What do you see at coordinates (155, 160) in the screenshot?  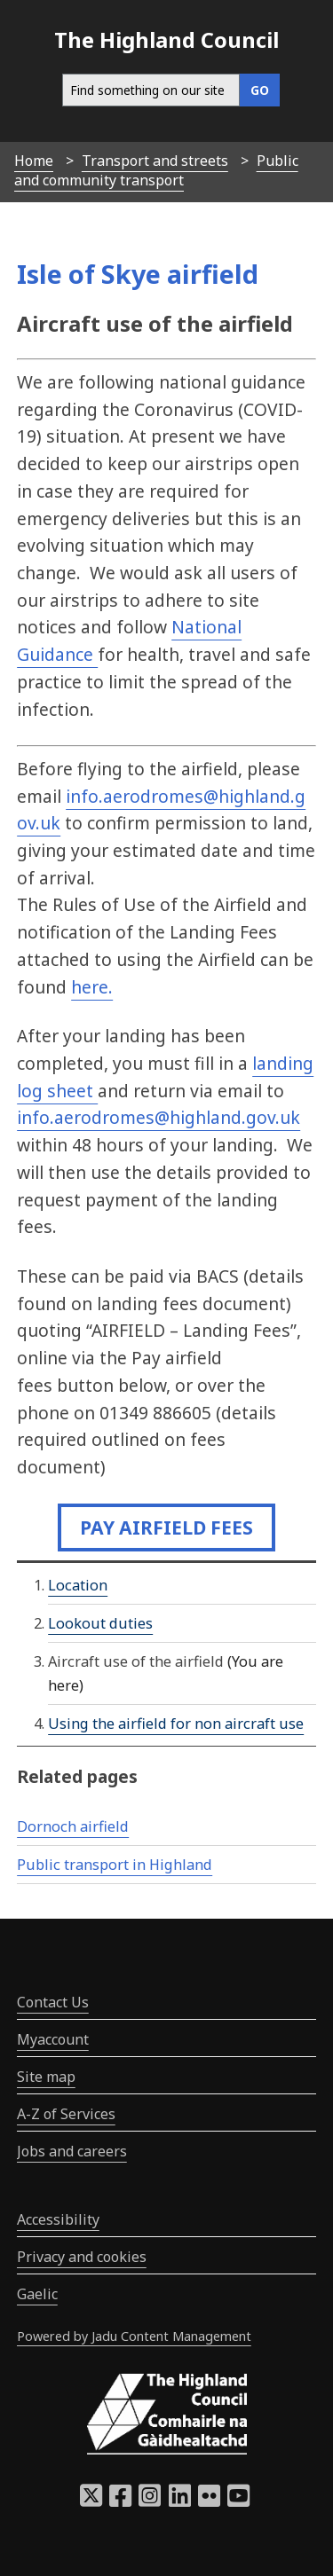 I see `Transport and streets` at bounding box center [155, 160].